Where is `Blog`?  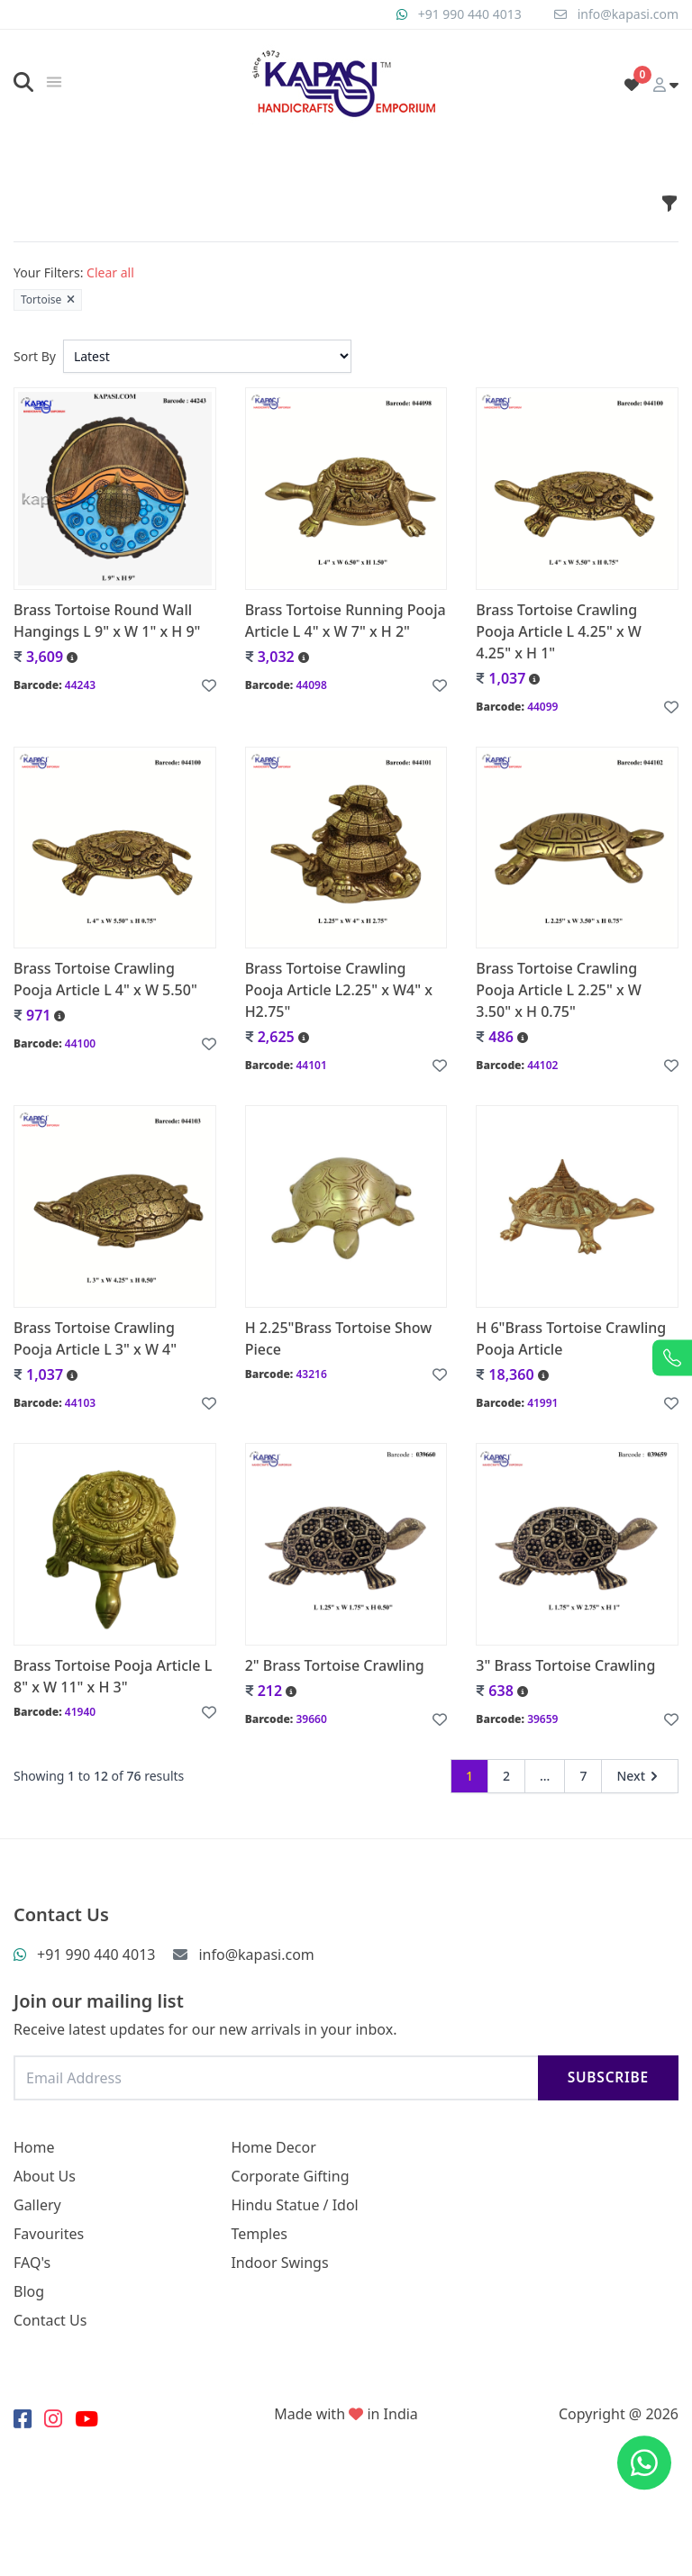
Blog is located at coordinates (29, 2291).